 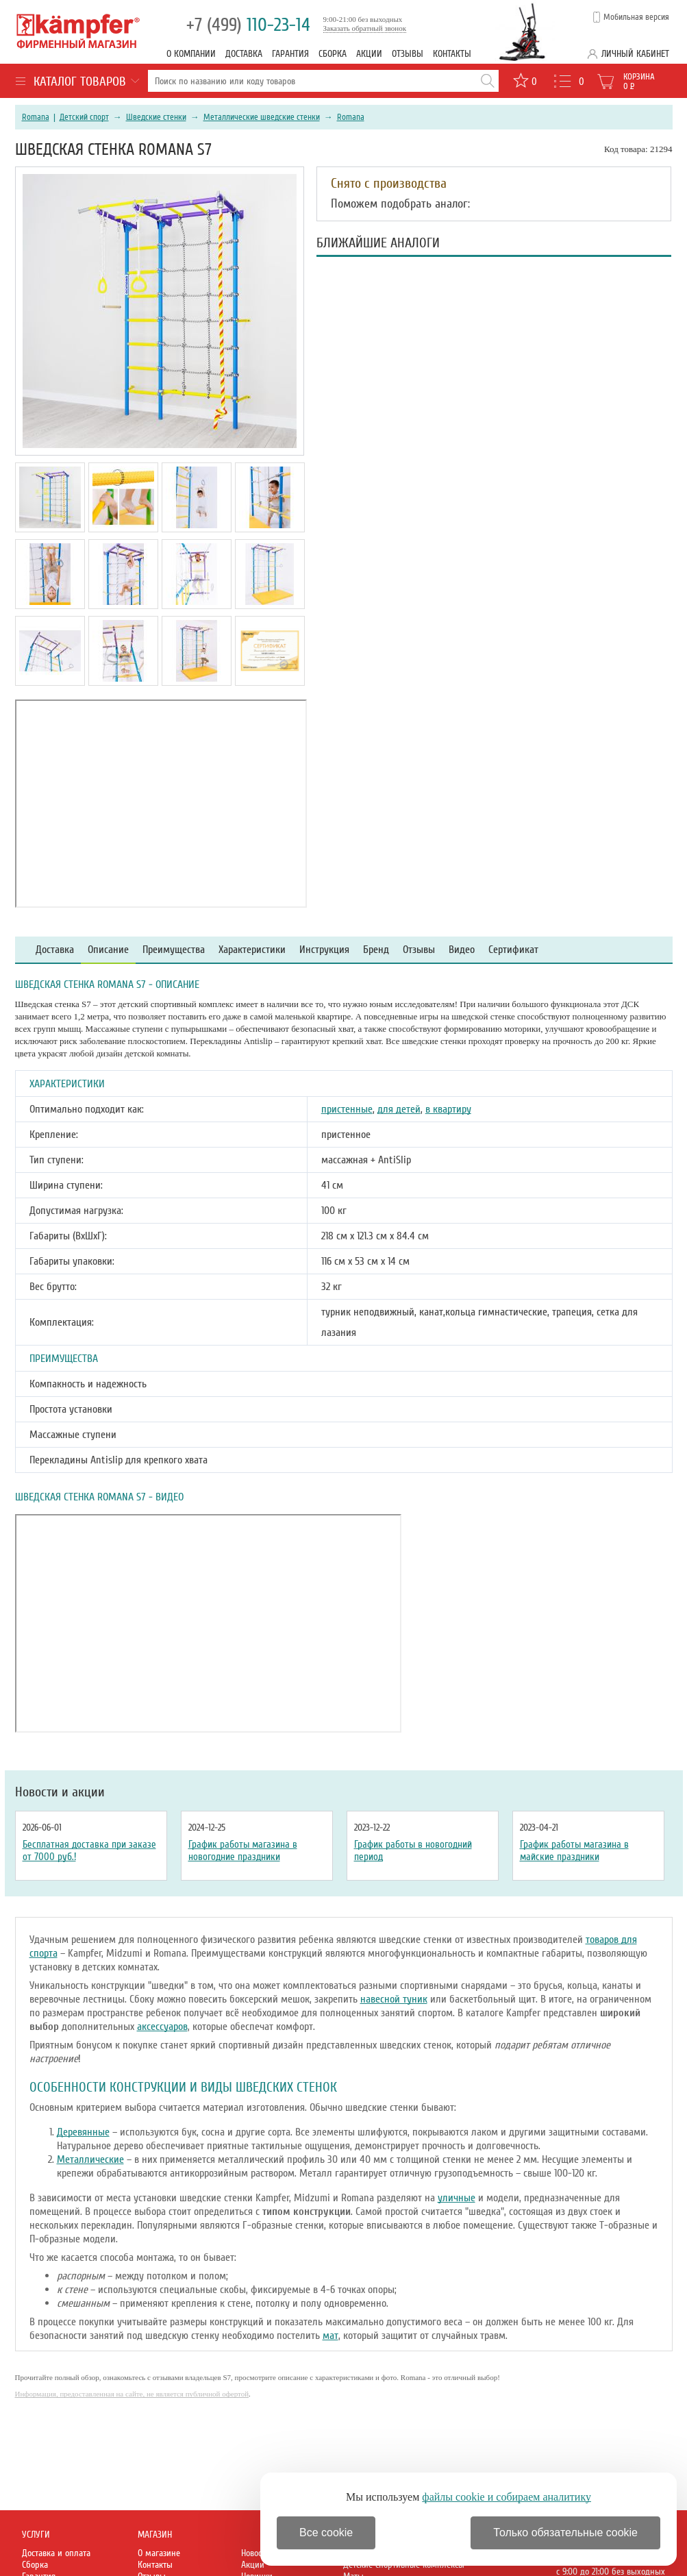 I want to click on Доставка и оплата, so click(x=56, y=2553).